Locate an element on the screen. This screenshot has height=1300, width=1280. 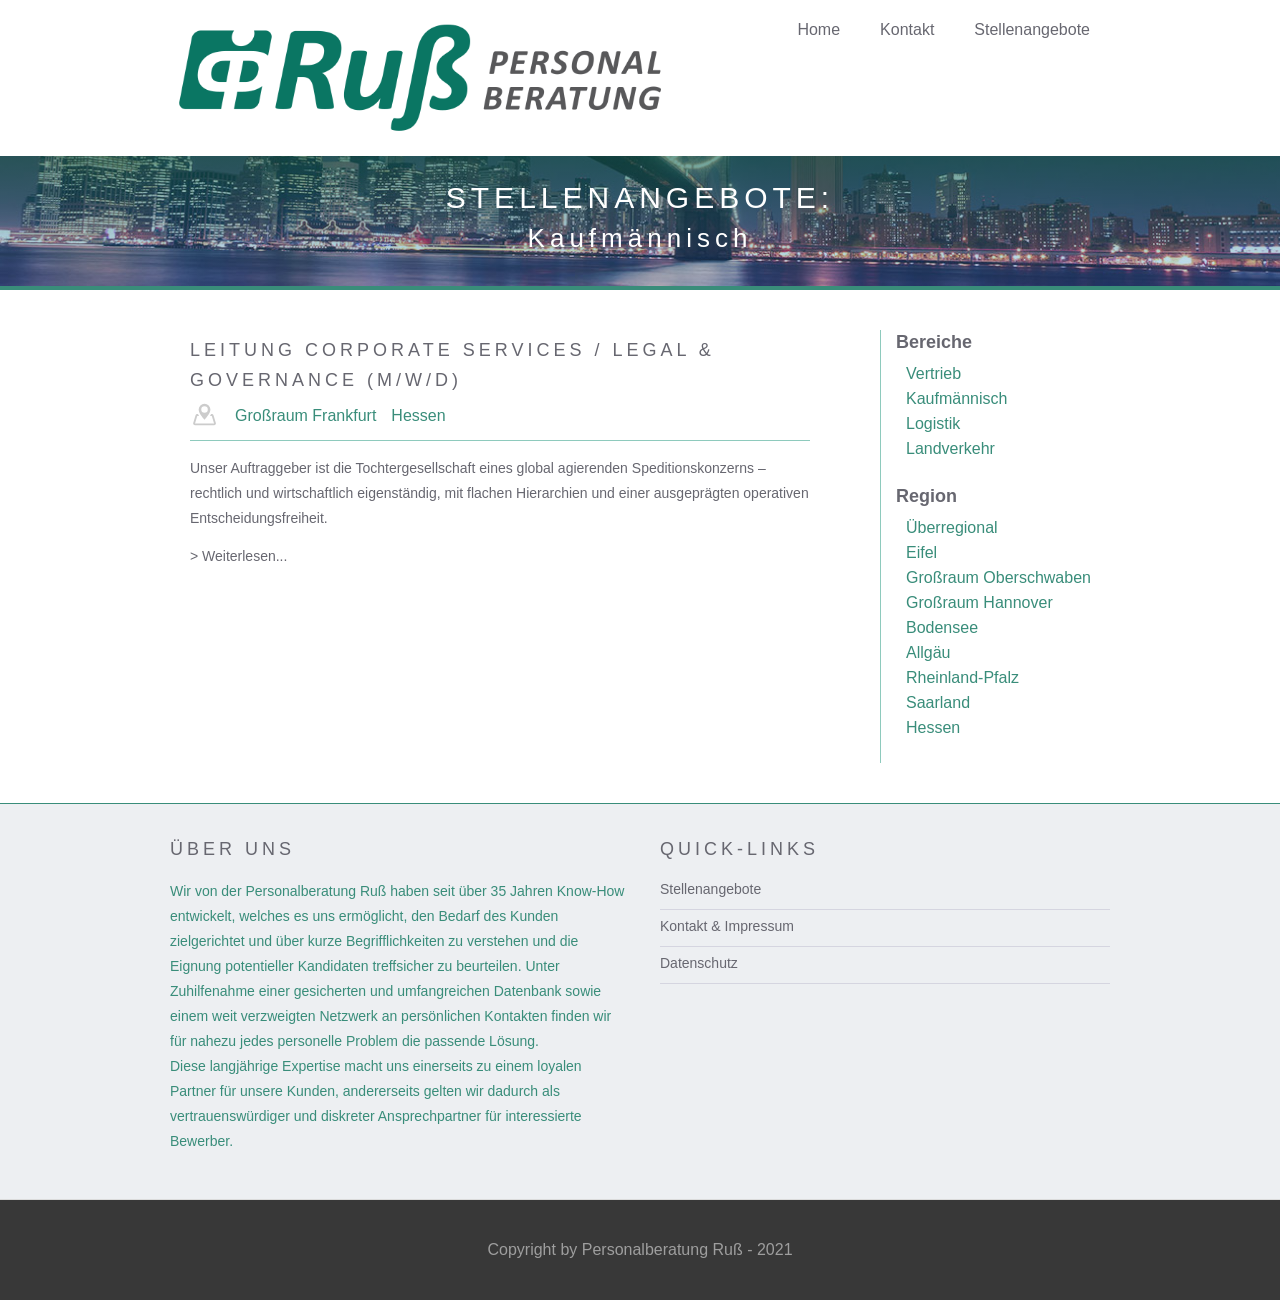
Kontakt & Impressum is located at coordinates (727, 926).